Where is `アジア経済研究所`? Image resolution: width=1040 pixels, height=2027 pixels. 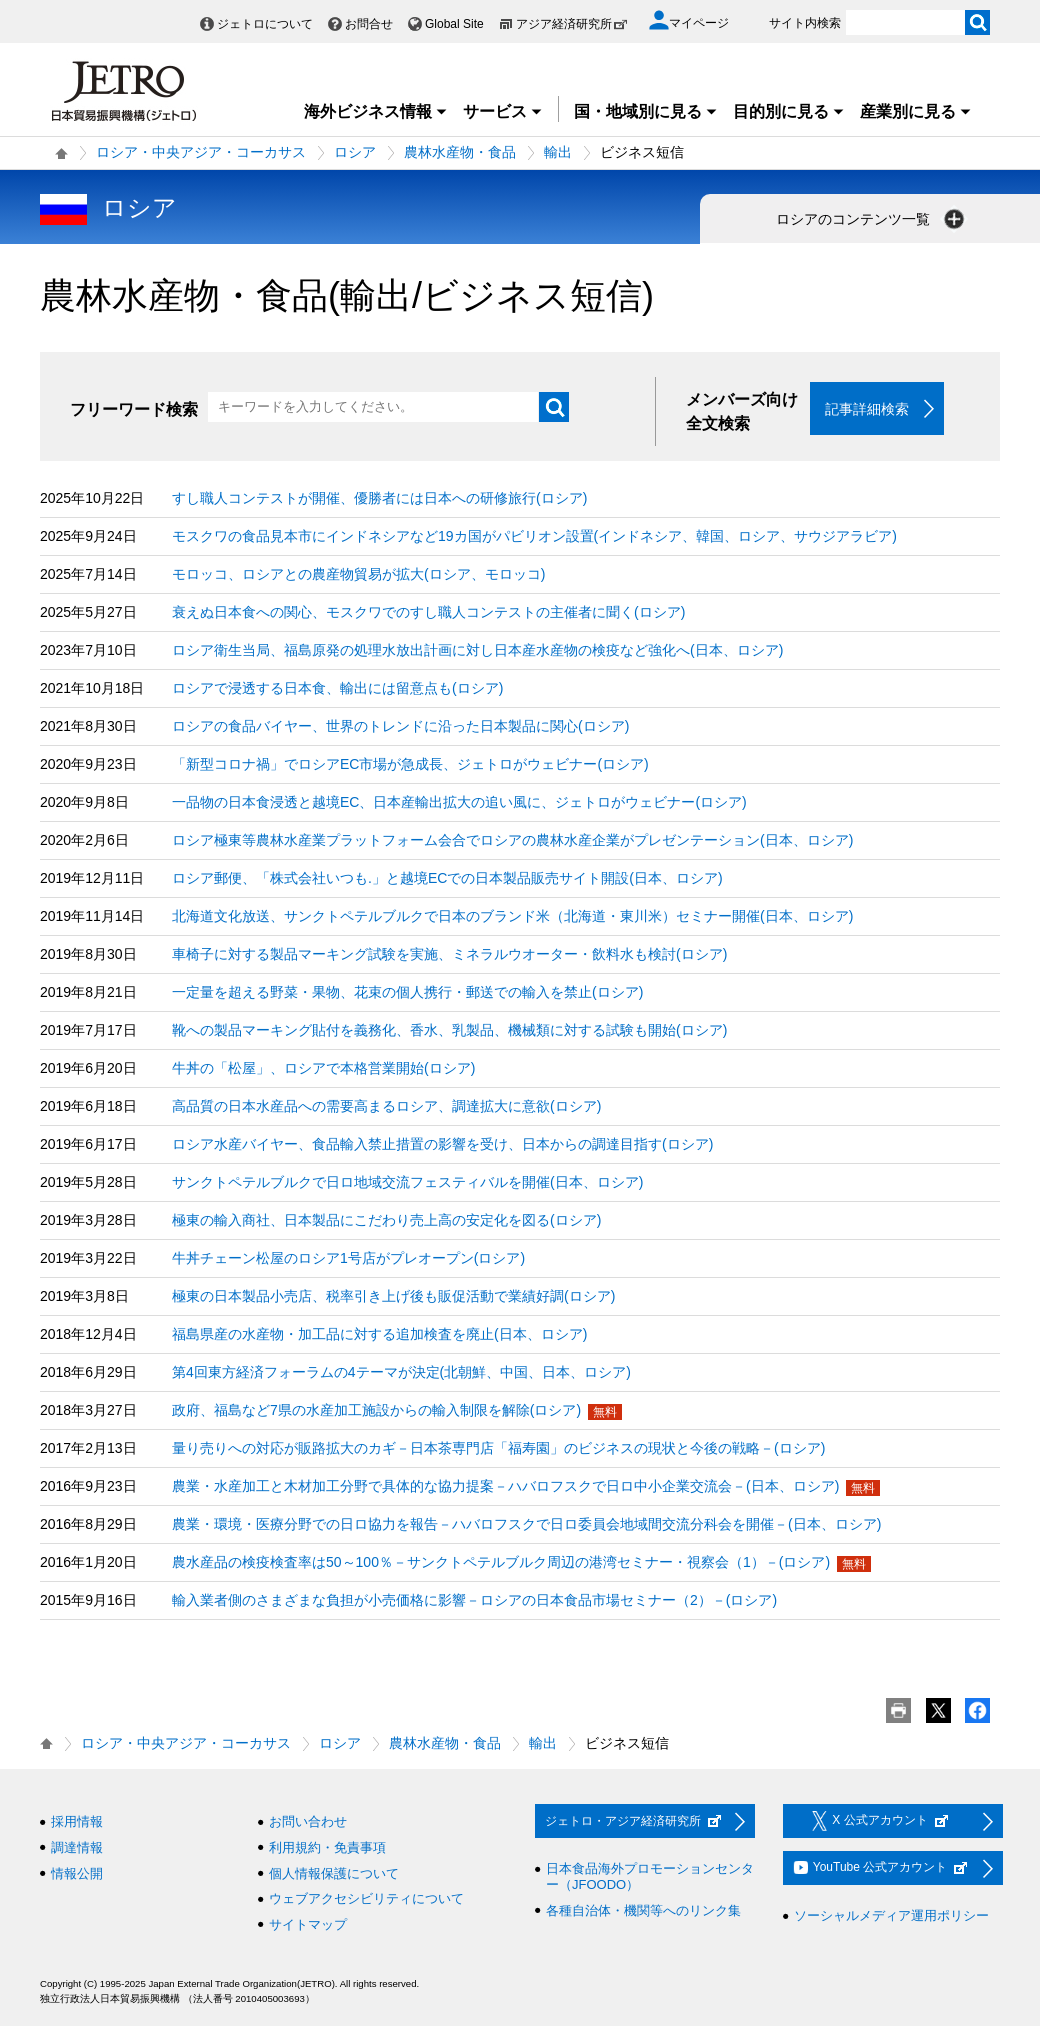
アジア経済研究所 is located at coordinates (572, 24).